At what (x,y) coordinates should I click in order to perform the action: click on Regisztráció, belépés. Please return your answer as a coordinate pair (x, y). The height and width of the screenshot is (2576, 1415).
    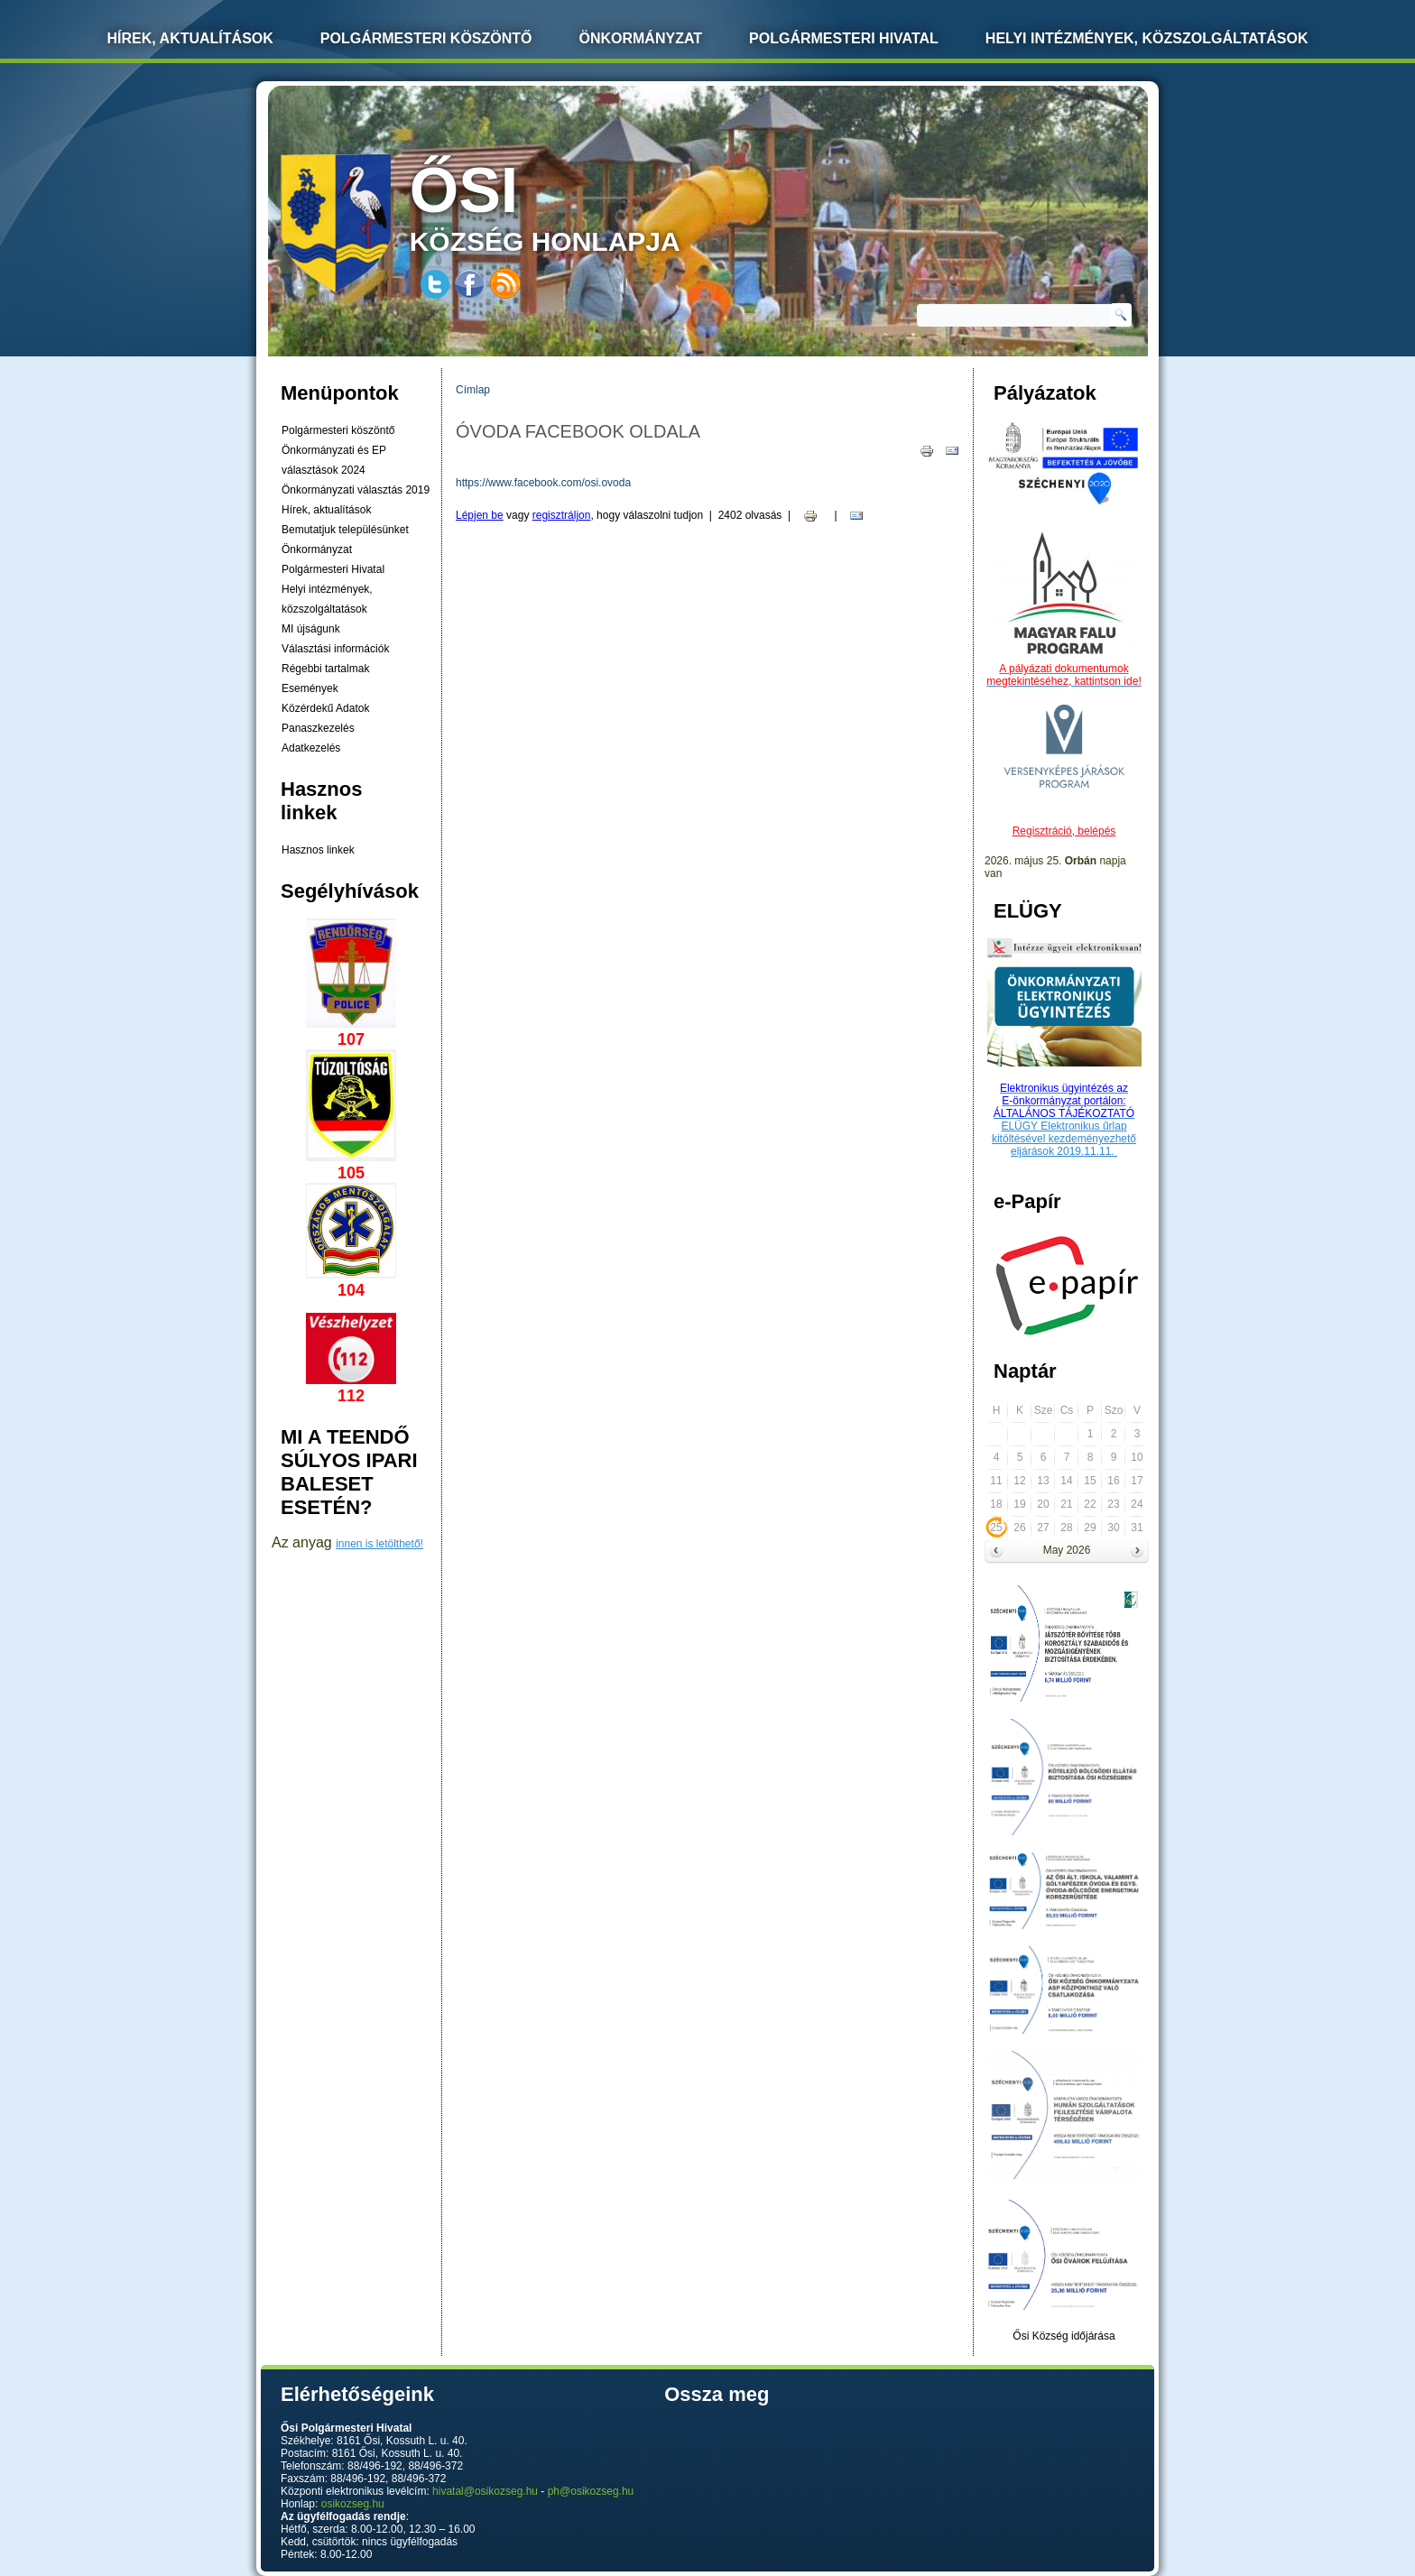
    Looking at the image, I should click on (1064, 831).